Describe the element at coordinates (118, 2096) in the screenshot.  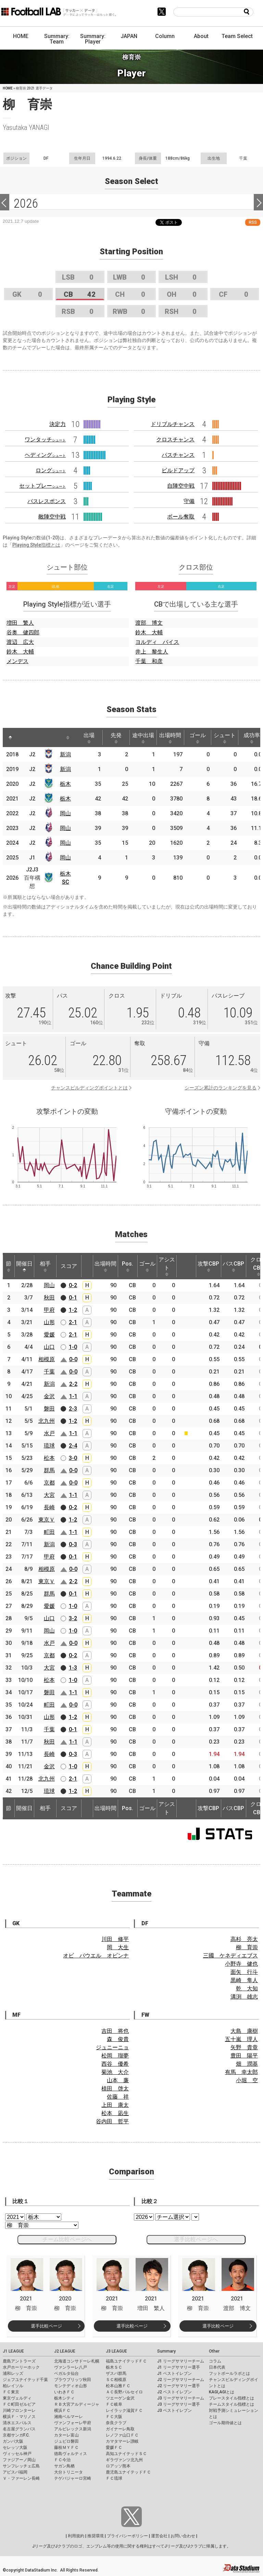
I see `佐藤 祥` at that location.